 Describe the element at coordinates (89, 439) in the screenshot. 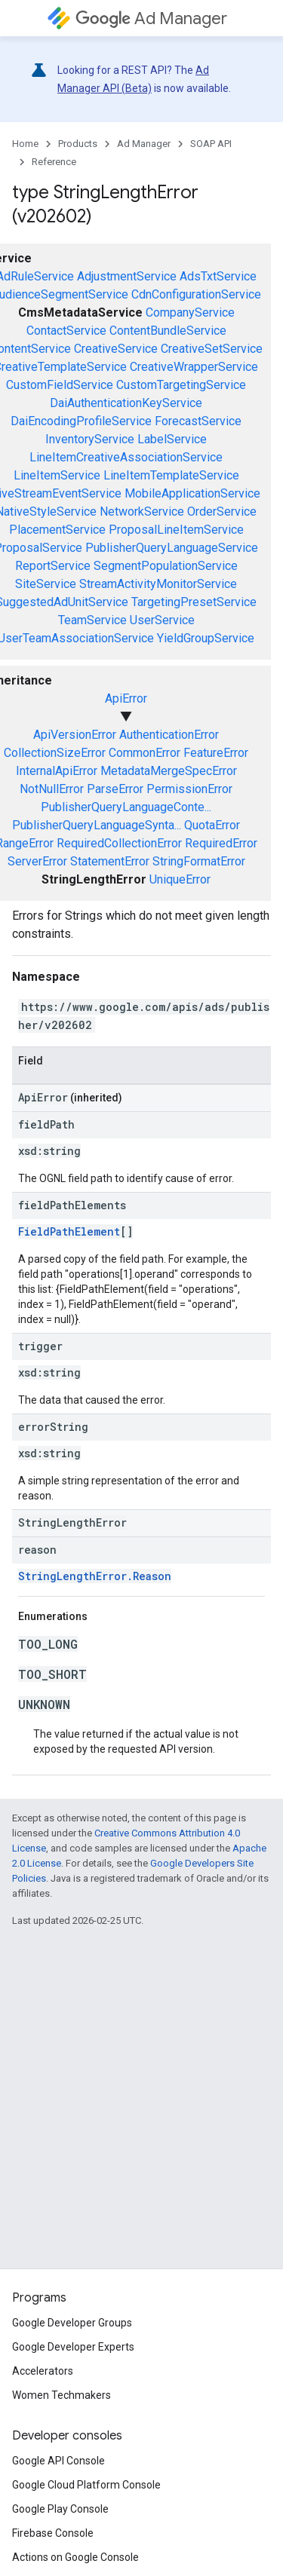

I see `InventoryService` at that location.